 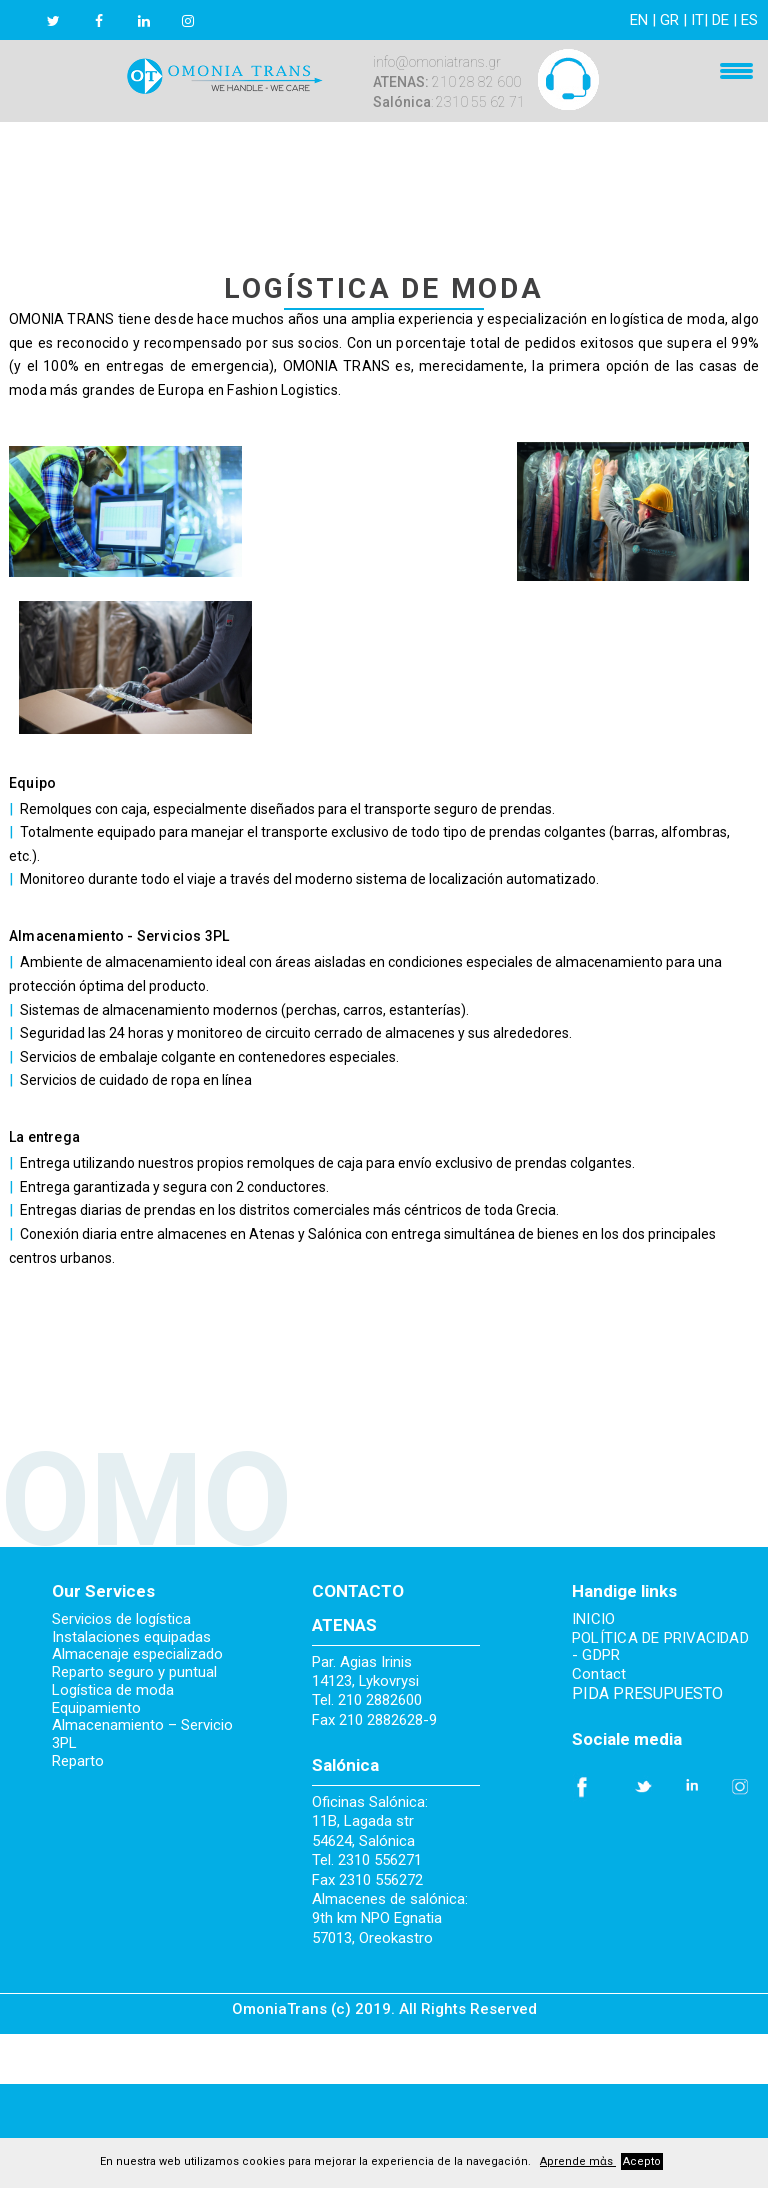 What do you see at coordinates (720, 20) in the screenshot?
I see `DE` at bounding box center [720, 20].